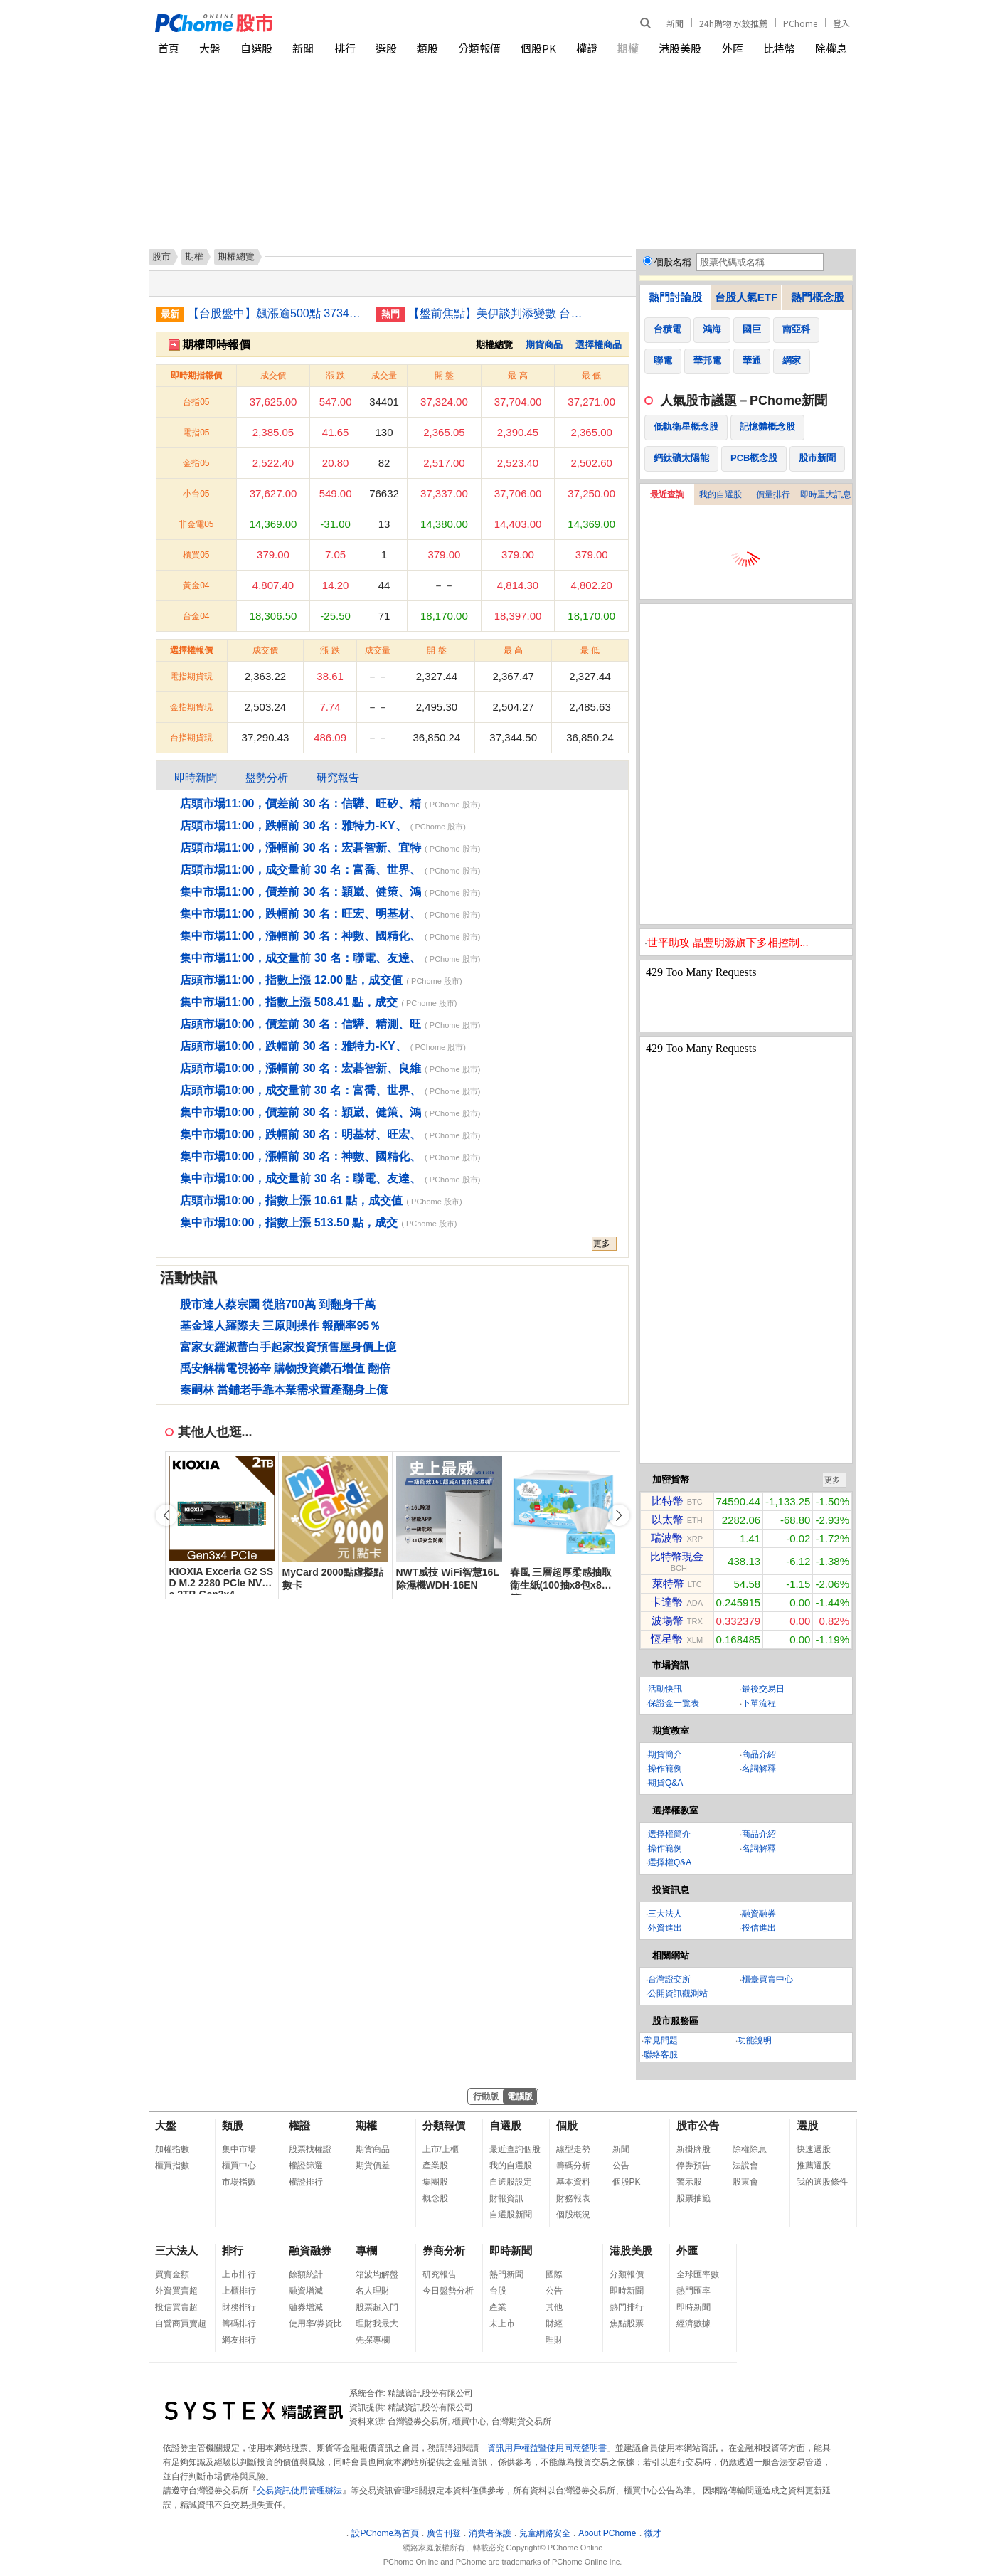 The width and height of the screenshot is (1005, 2576). Describe the element at coordinates (693, 2198) in the screenshot. I see `股票抽籤` at that location.